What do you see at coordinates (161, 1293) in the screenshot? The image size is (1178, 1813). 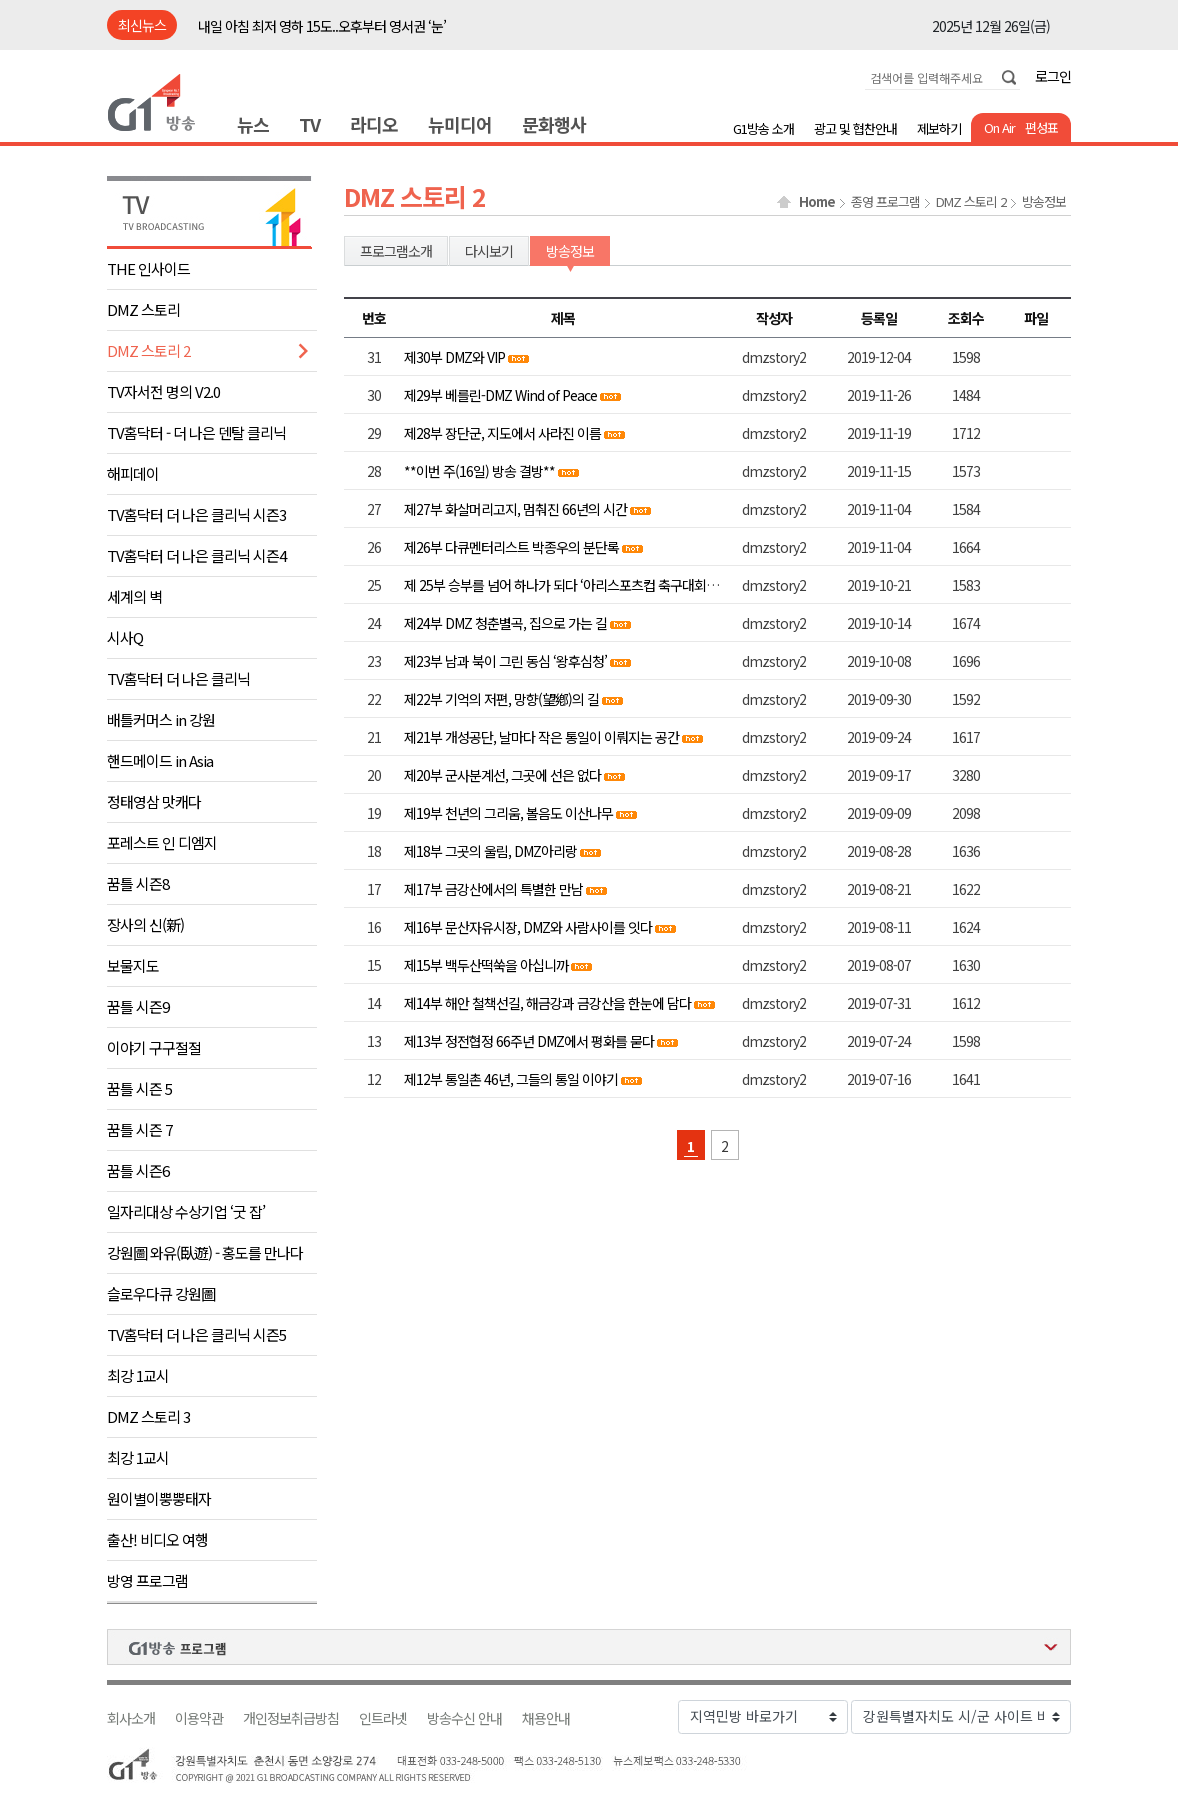 I see `슬로우다큐 강원圖` at bounding box center [161, 1293].